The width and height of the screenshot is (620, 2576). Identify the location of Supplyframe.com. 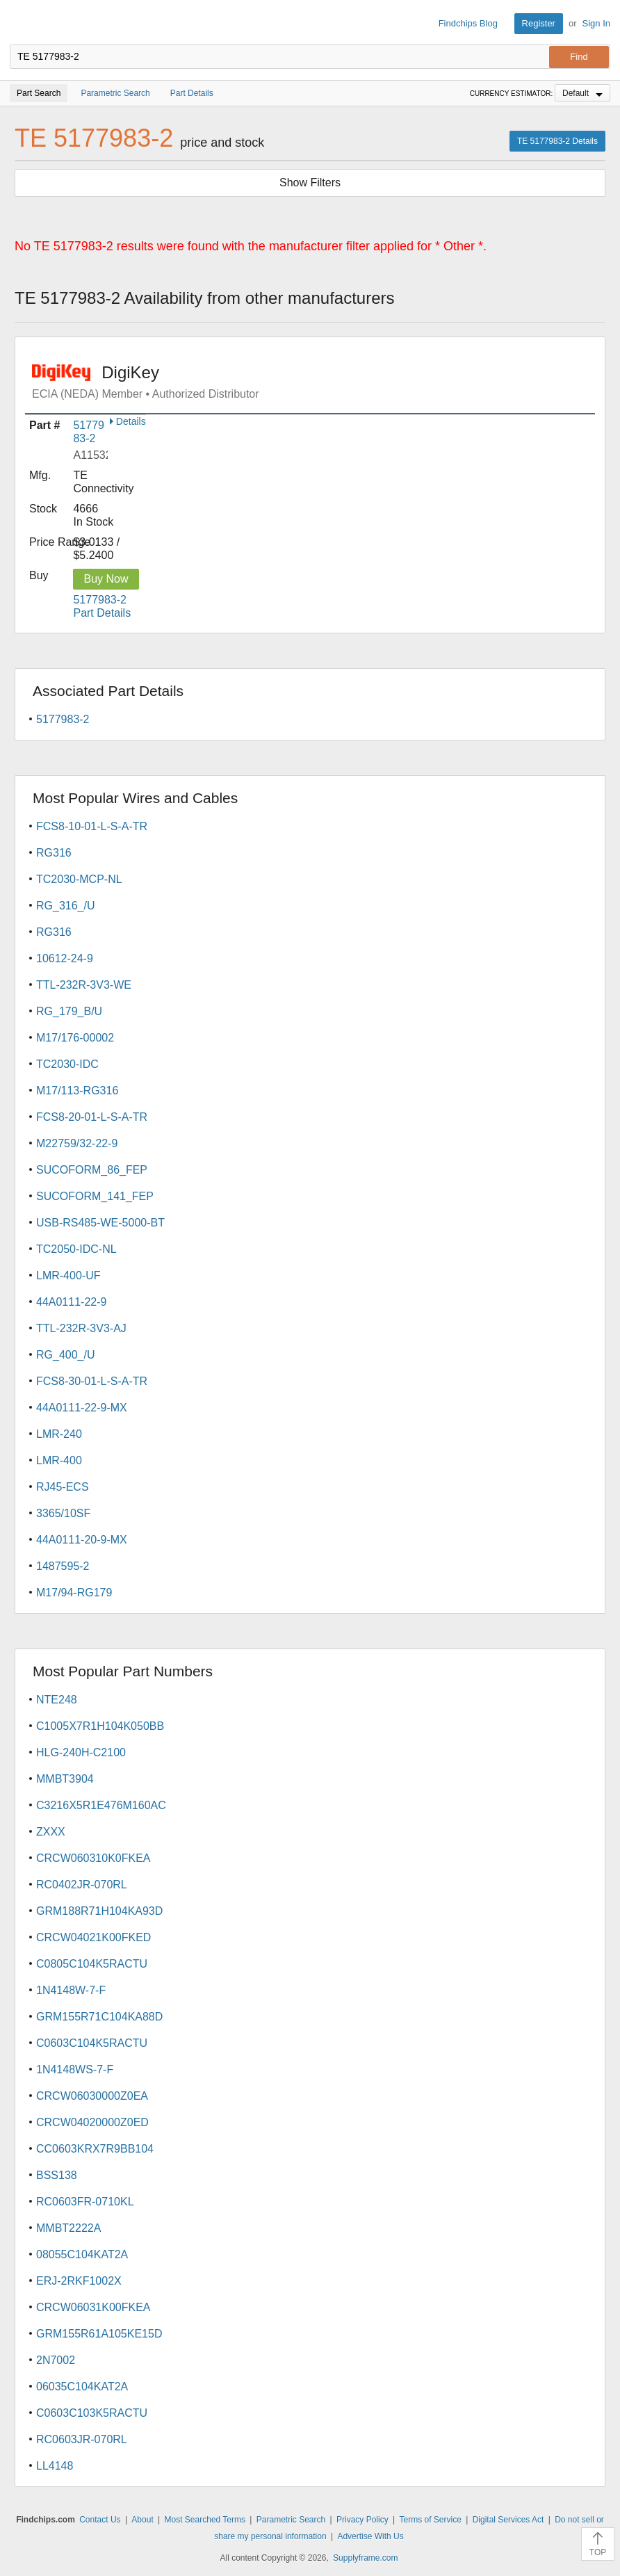
(365, 2558).